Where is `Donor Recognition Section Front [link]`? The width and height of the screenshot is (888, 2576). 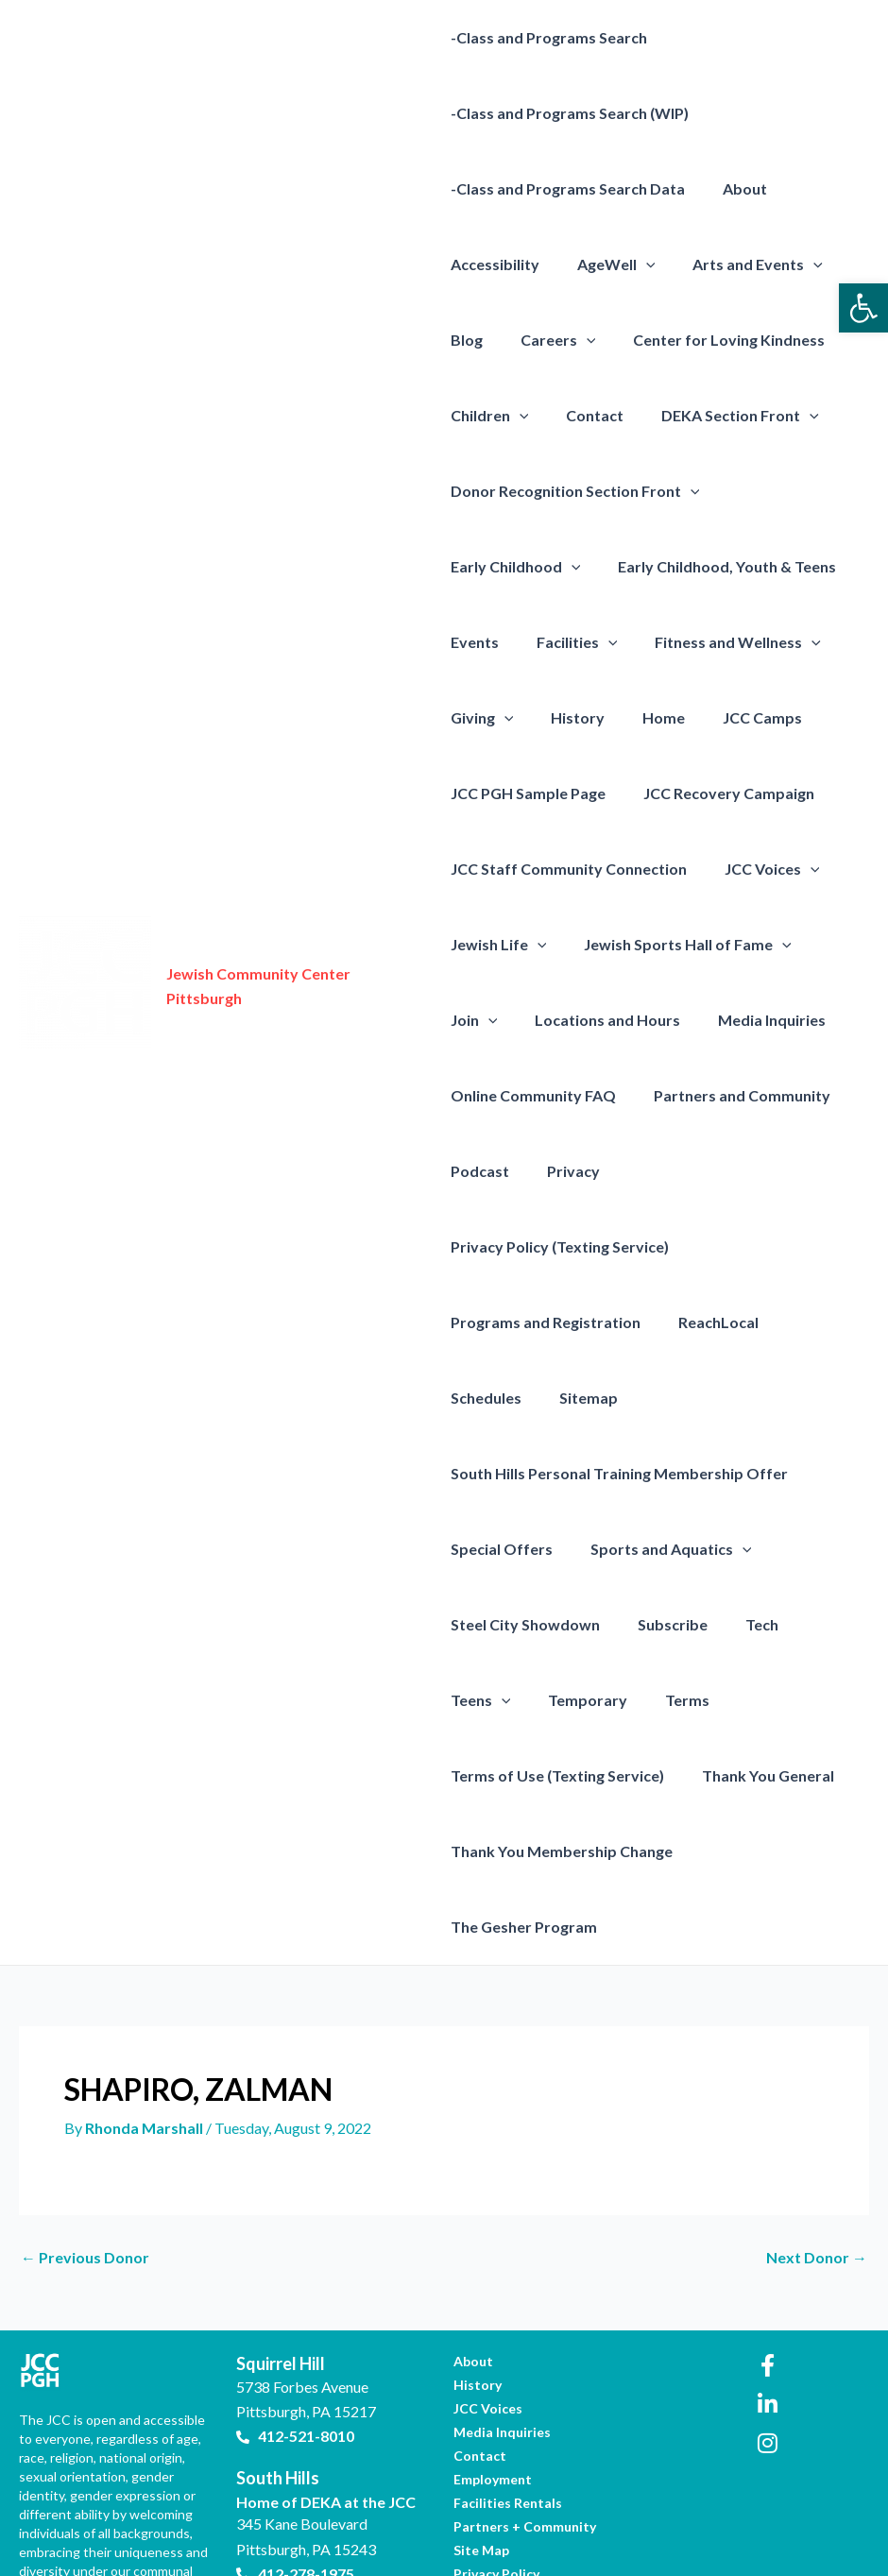 Donor Recognition Section Front [link] is located at coordinates (575, 491).